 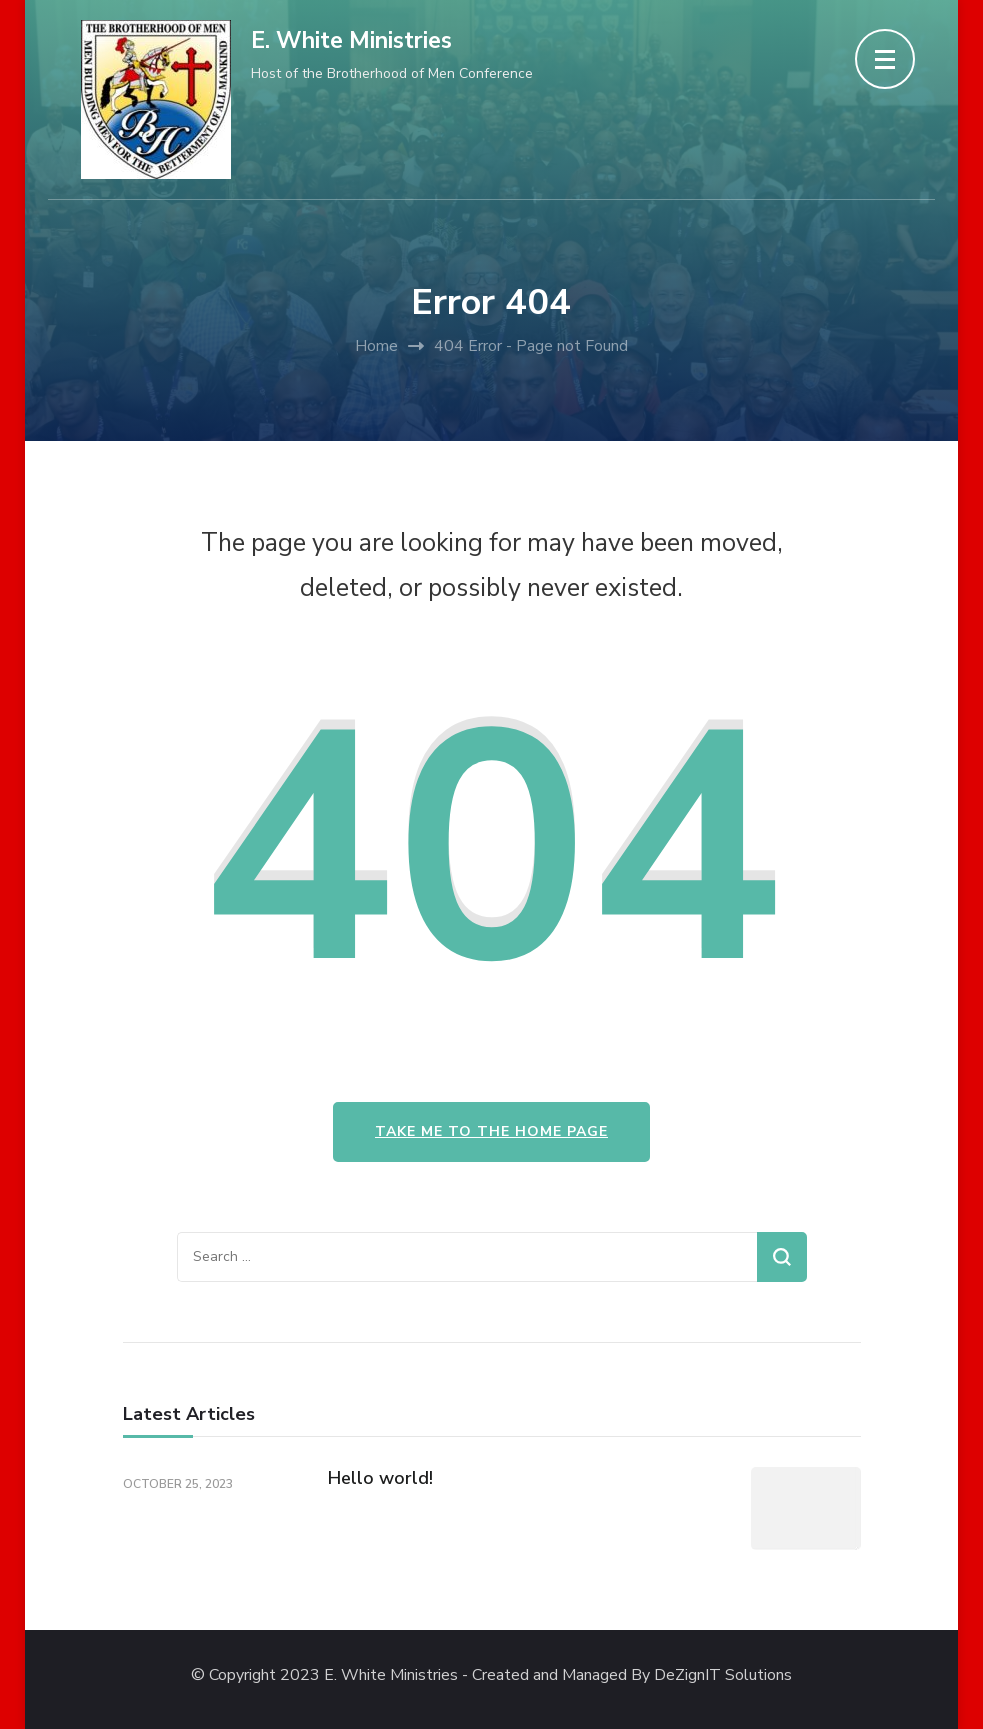 What do you see at coordinates (723, 1675) in the screenshot?
I see `DeZignIT Solutions` at bounding box center [723, 1675].